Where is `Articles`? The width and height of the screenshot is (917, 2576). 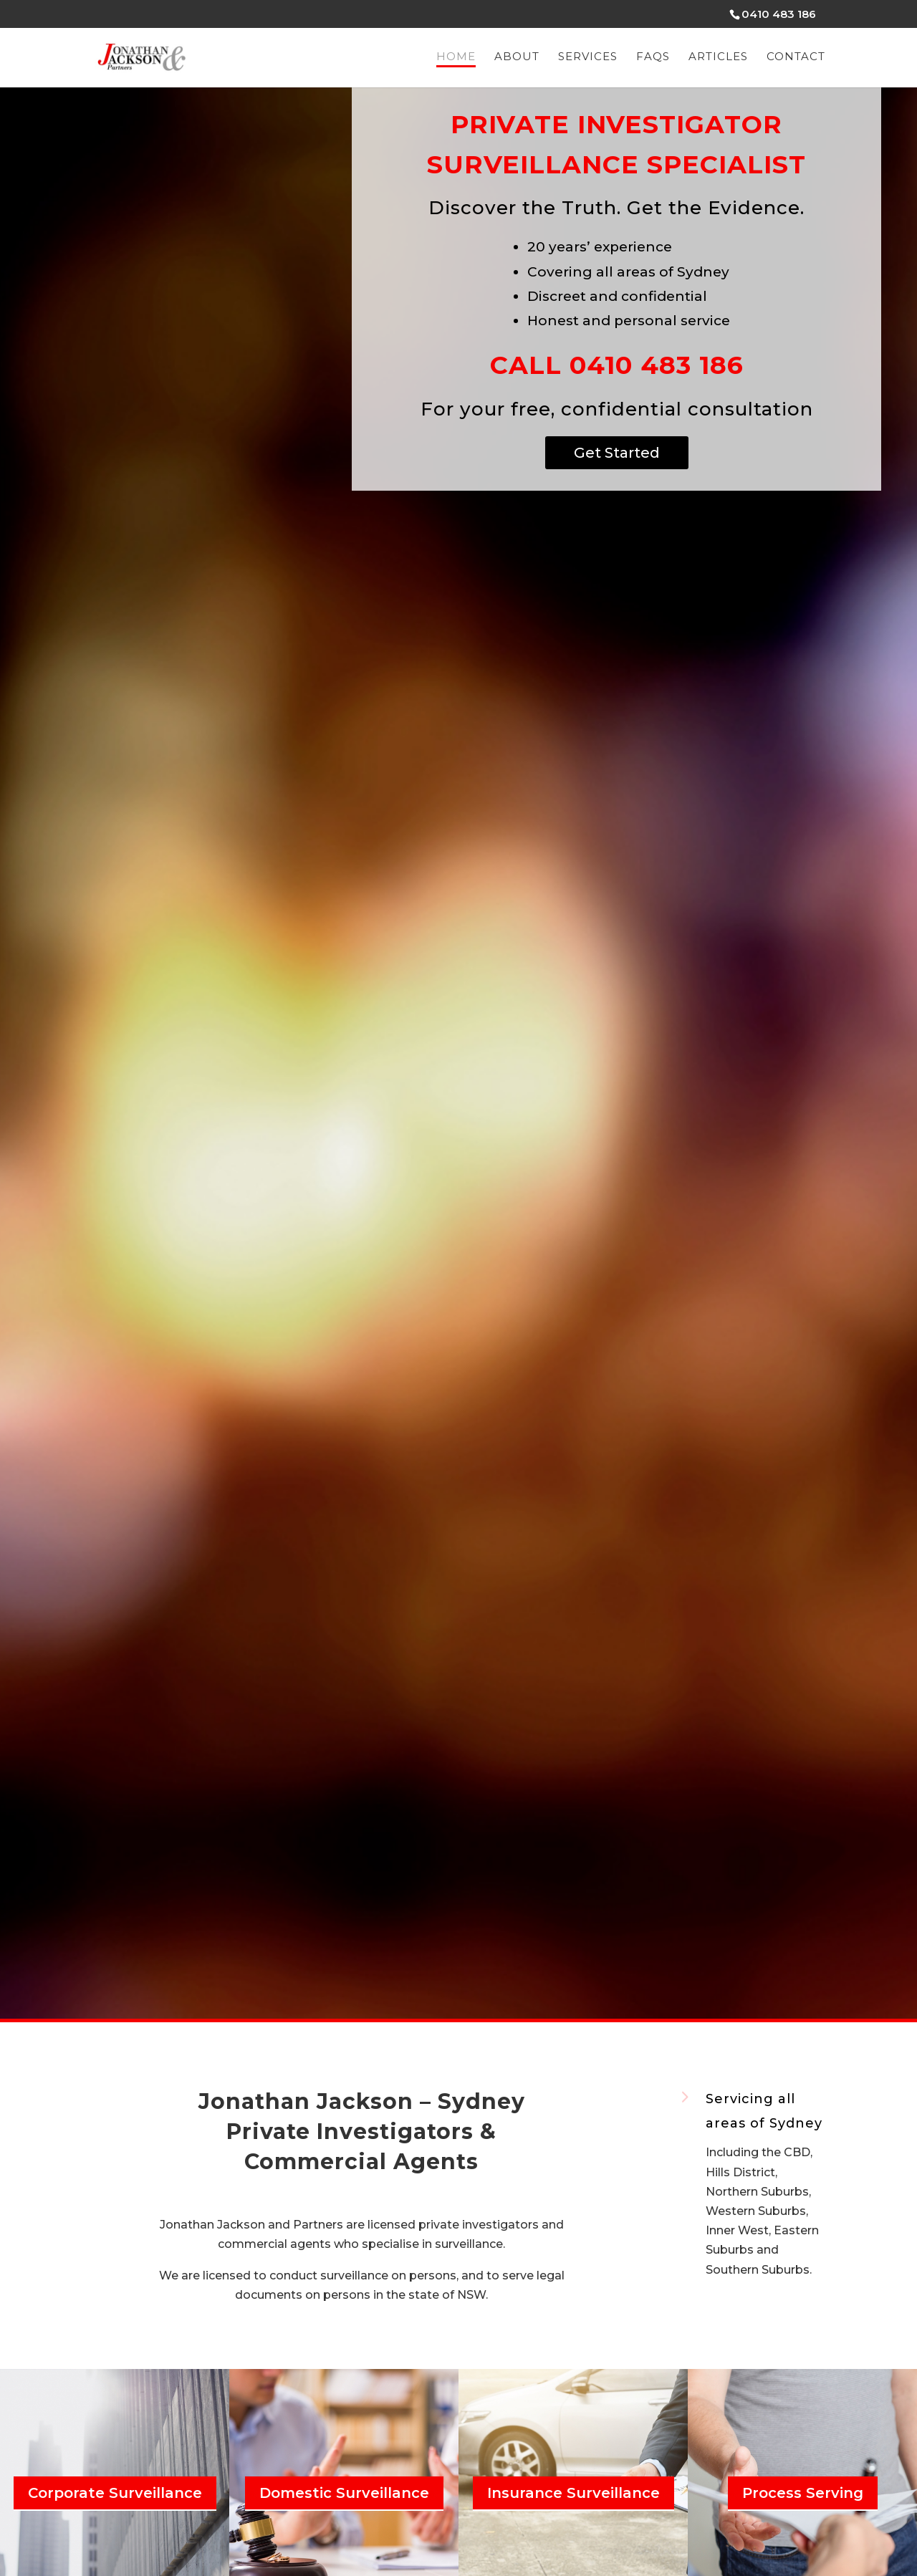
Articles is located at coordinates (718, 57).